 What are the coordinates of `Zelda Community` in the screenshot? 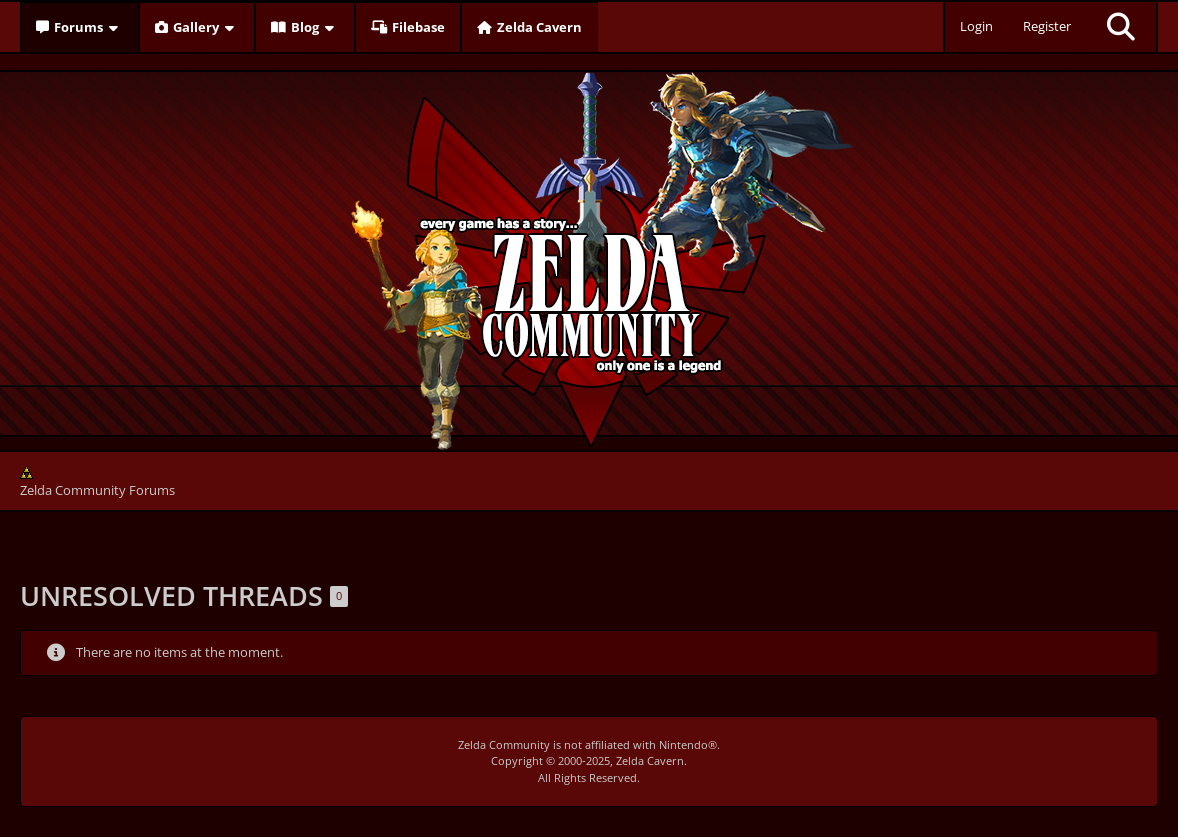 It's located at (504, 744).